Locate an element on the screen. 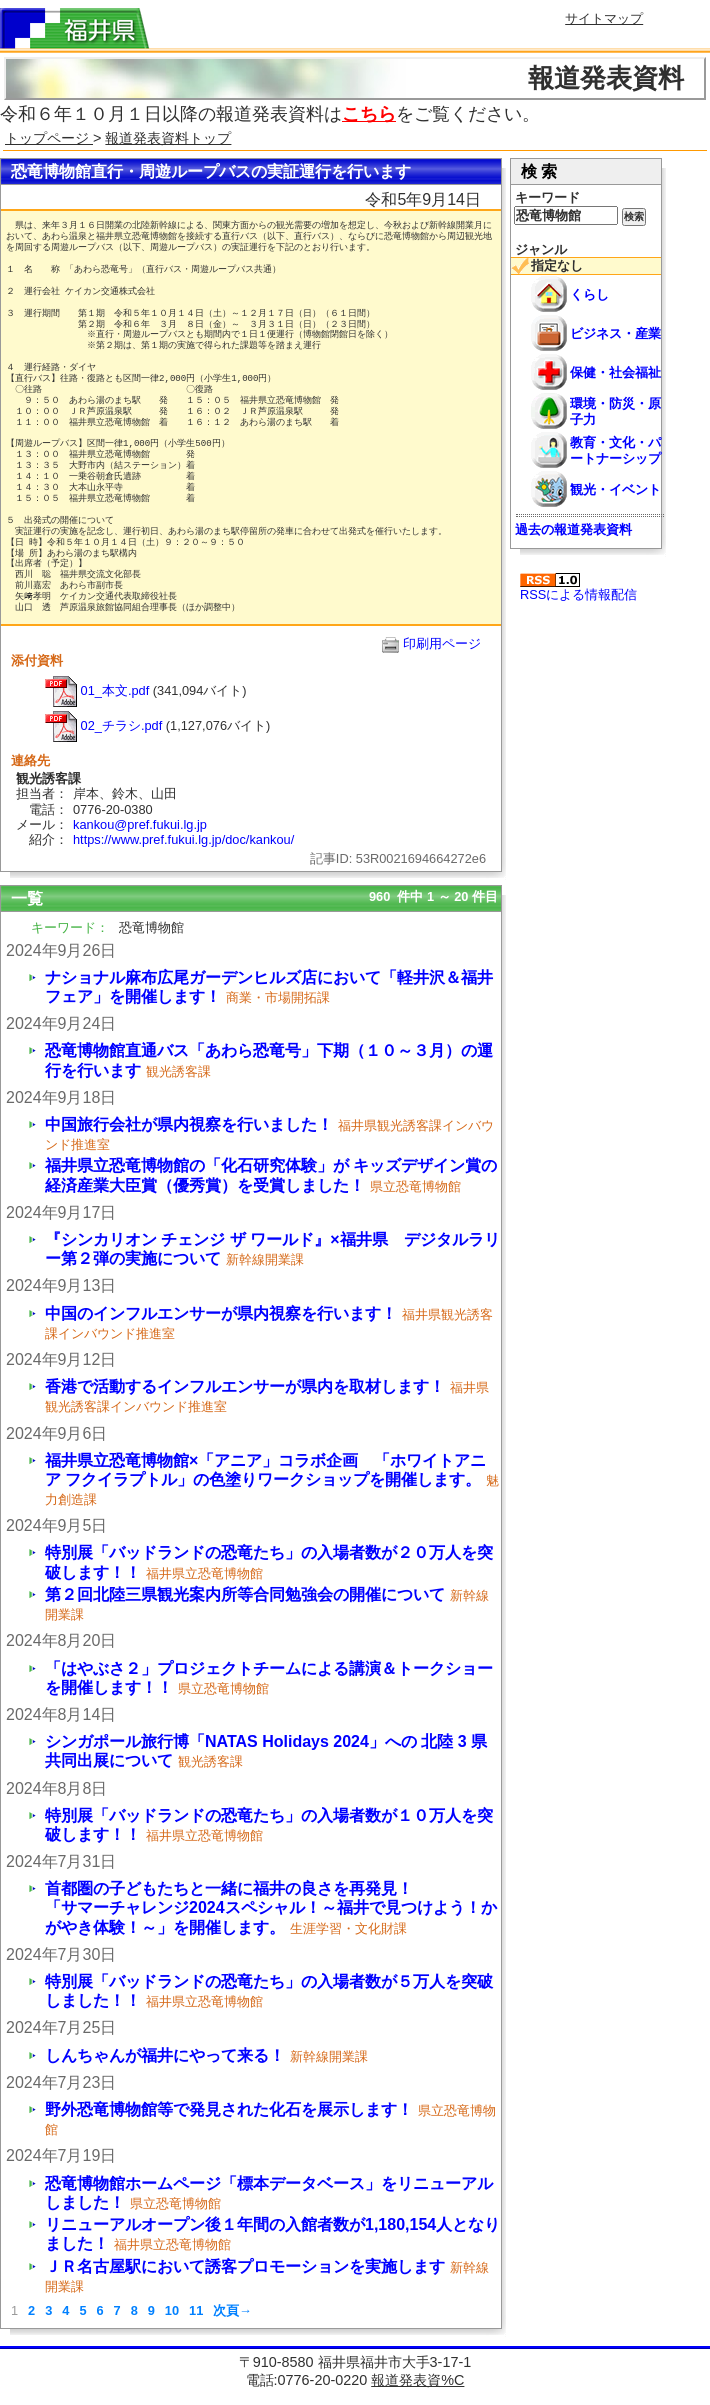 This screenshot has height=2405, width=710. 第２回北陸三県観光案内所等合同勉強会の開催について is located at coordinates (245, 1594).